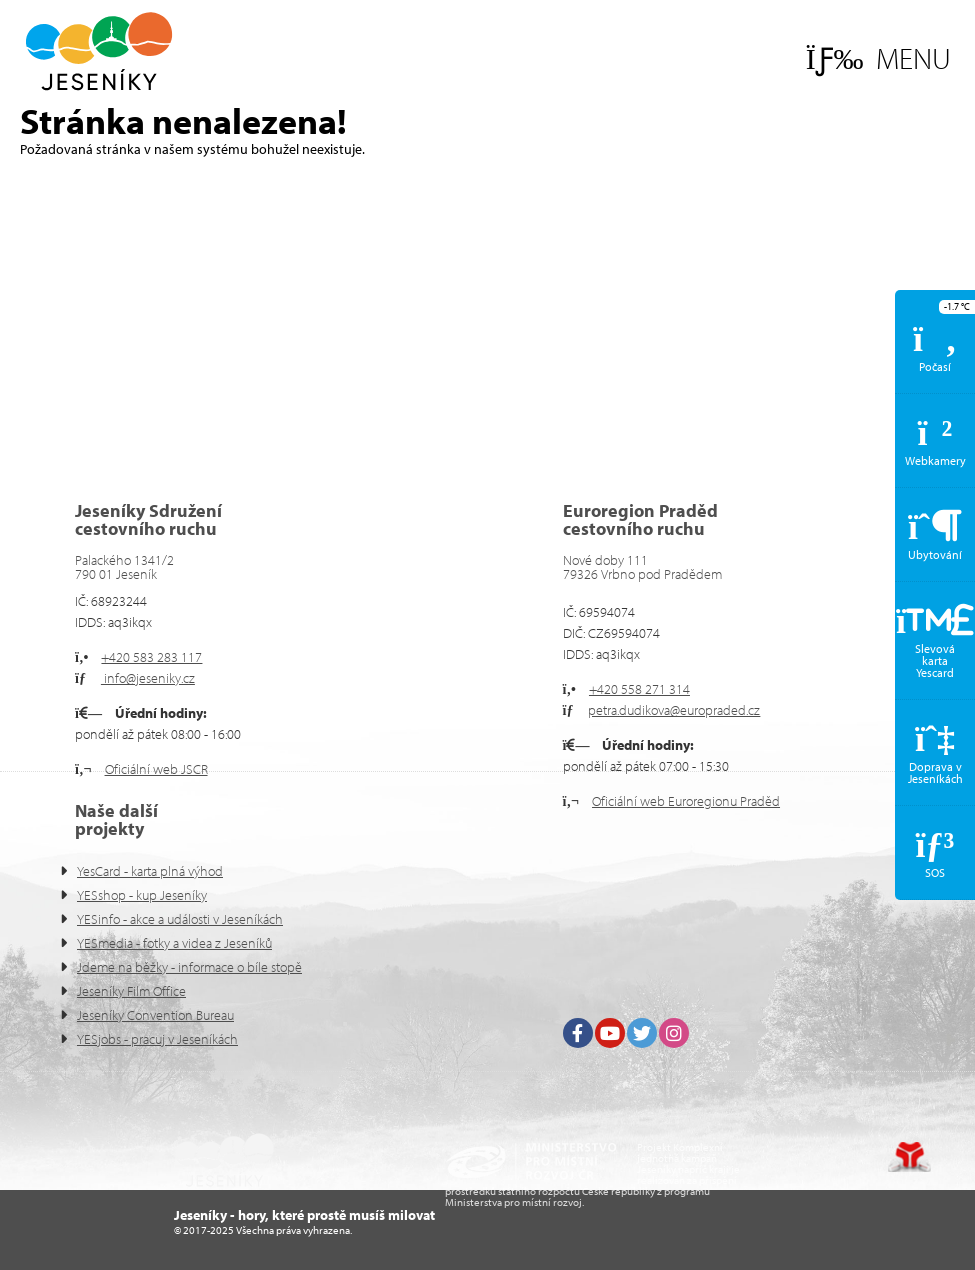 This screenshot has height=1270, width=975. Describe the element at coordinates (878, 58) in the screenshot. I see `[button]` at that location.